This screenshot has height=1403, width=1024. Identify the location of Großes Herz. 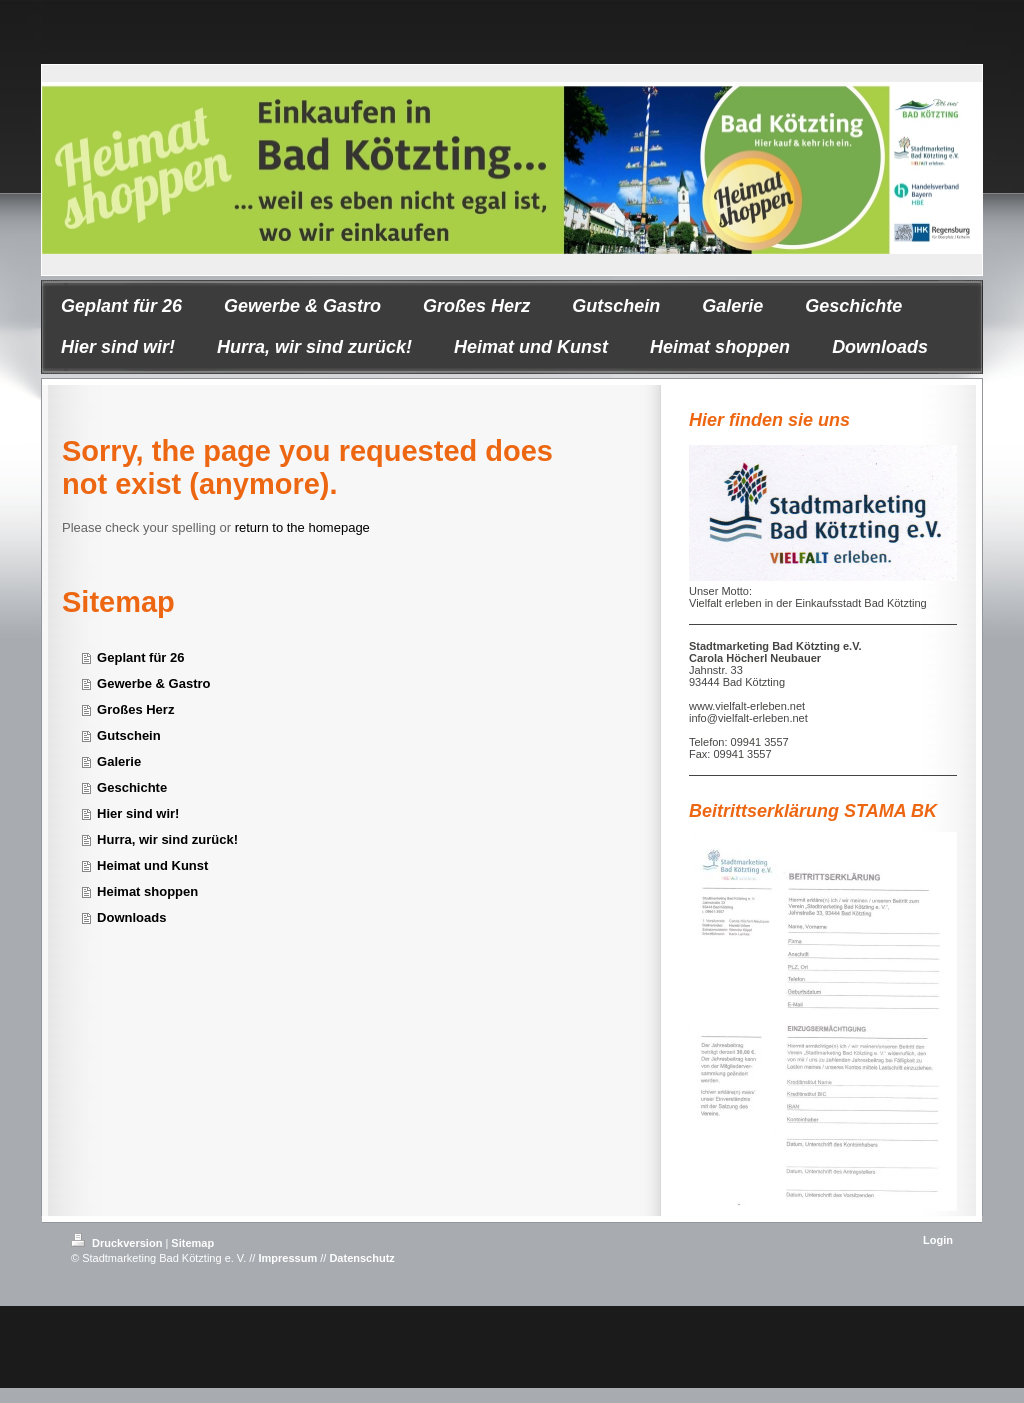
(135, 709).